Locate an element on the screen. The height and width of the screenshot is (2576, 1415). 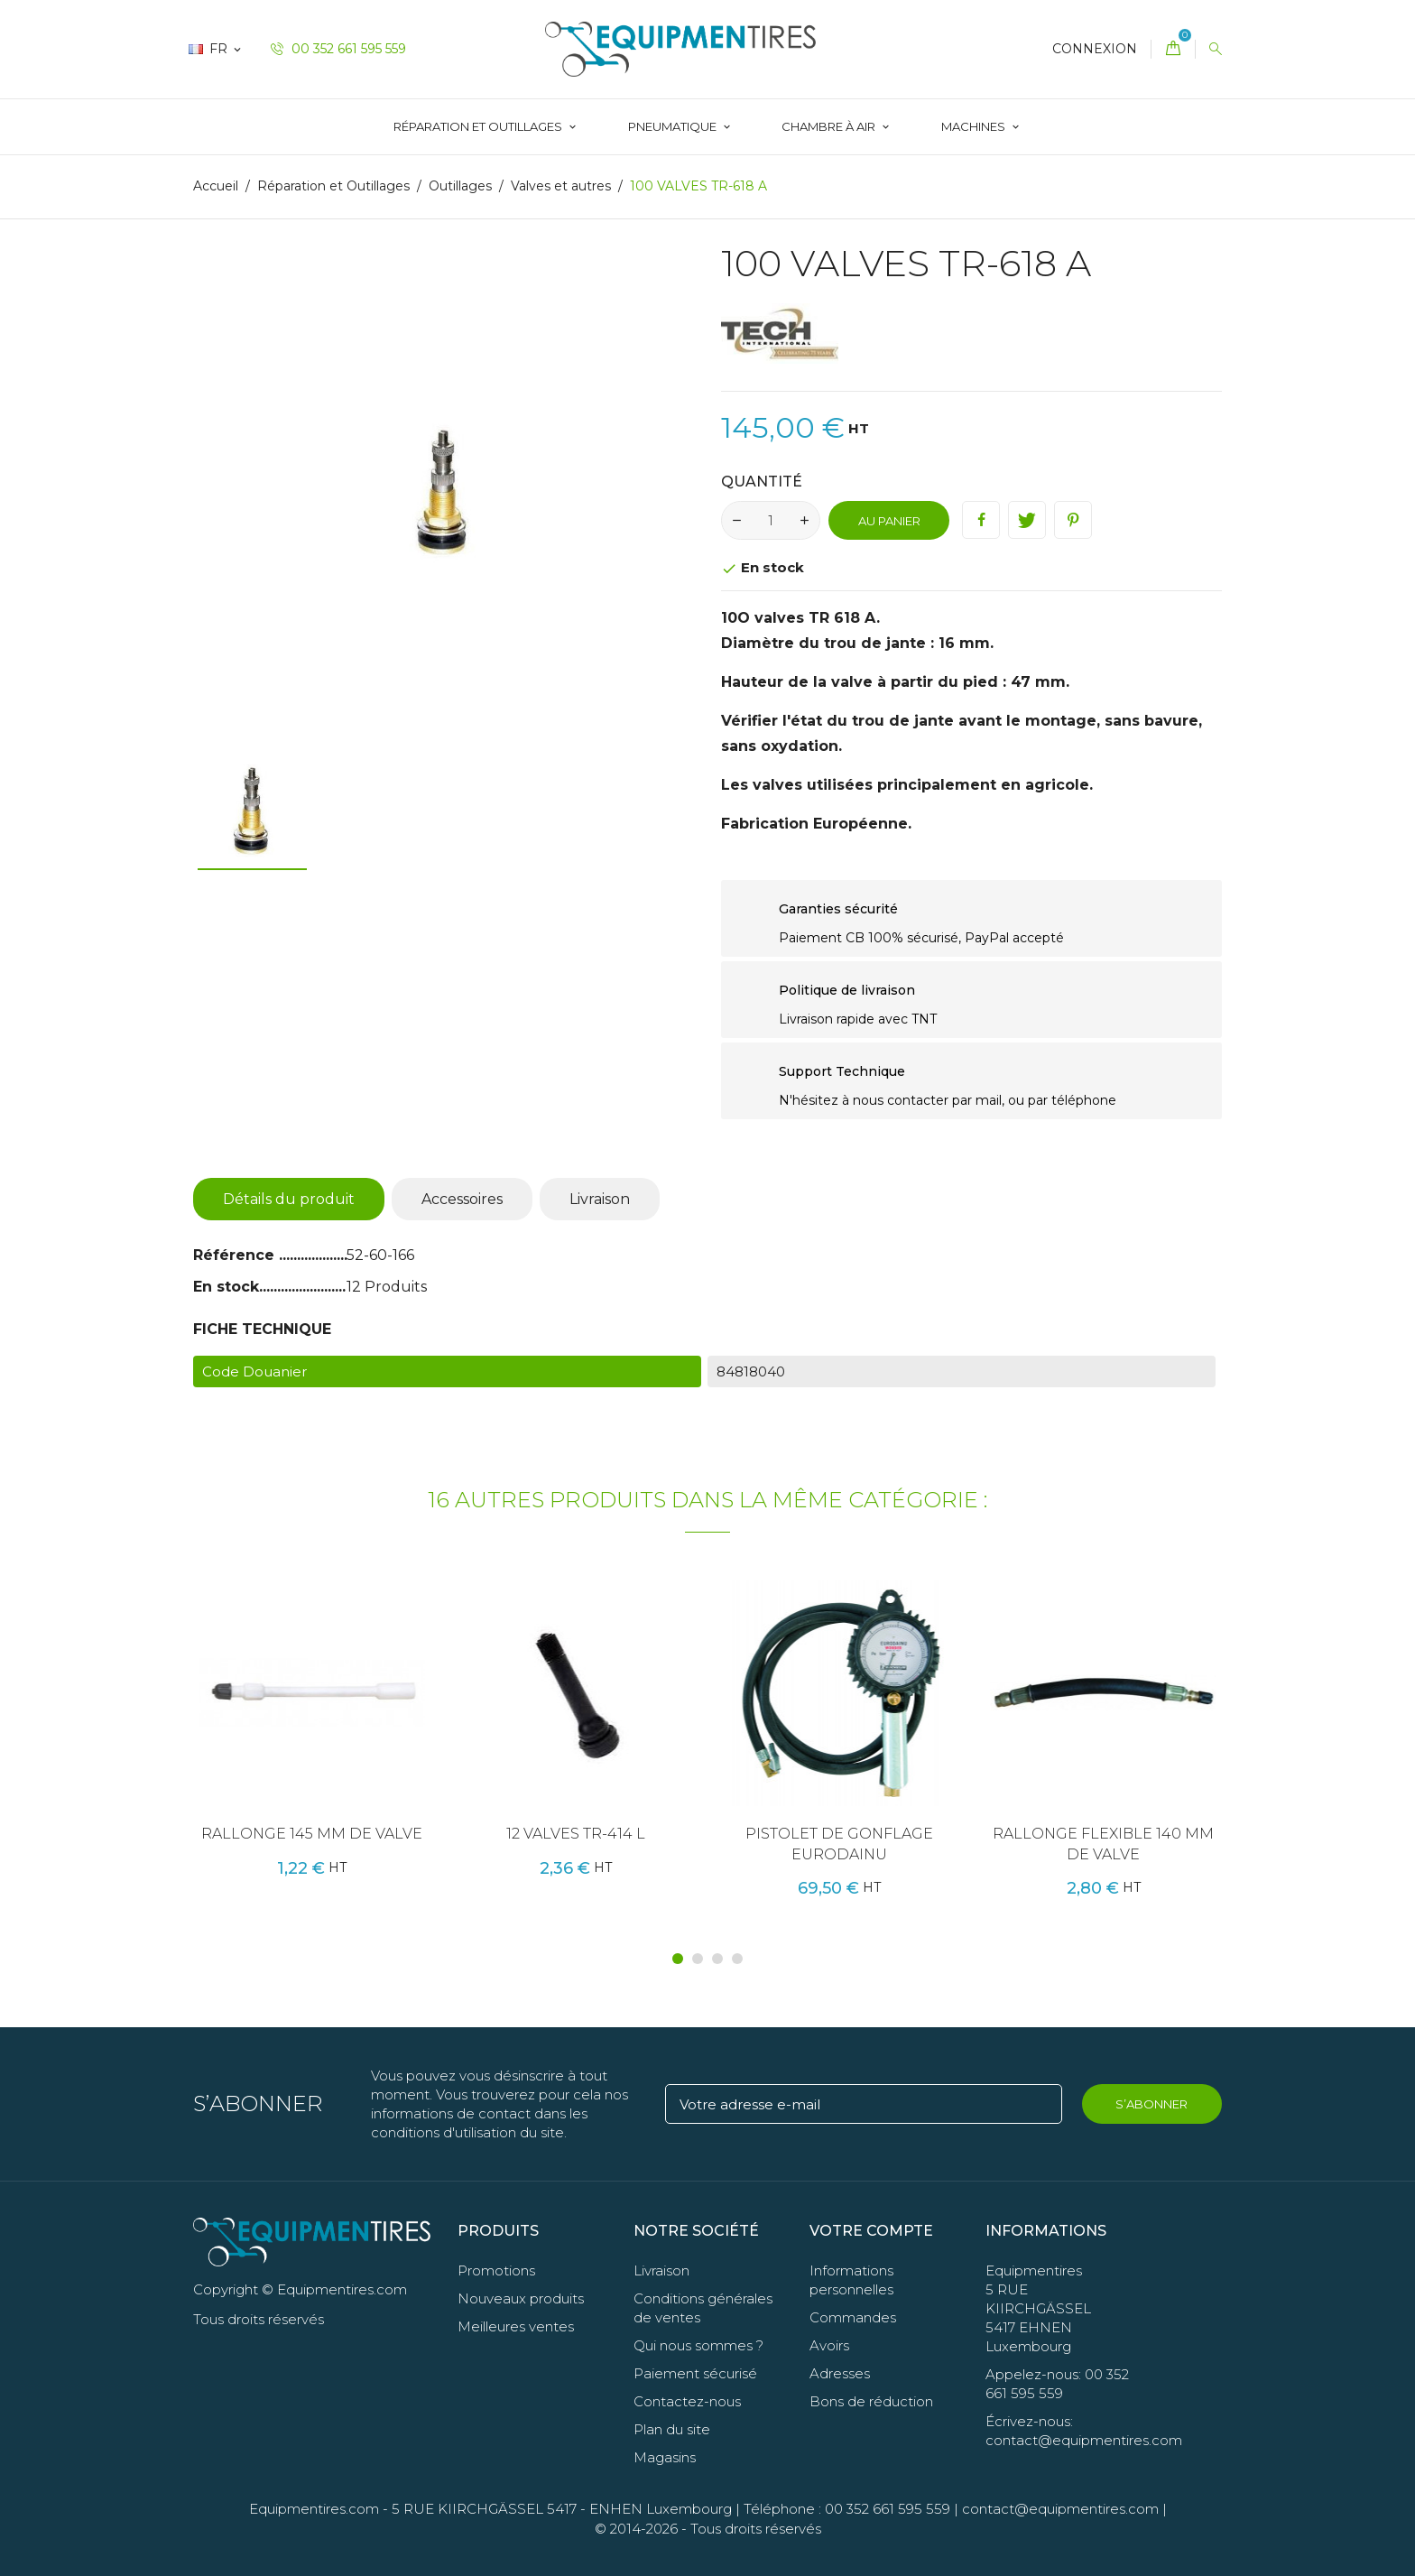
Détails du produit is located at coordinates (289, 1199).